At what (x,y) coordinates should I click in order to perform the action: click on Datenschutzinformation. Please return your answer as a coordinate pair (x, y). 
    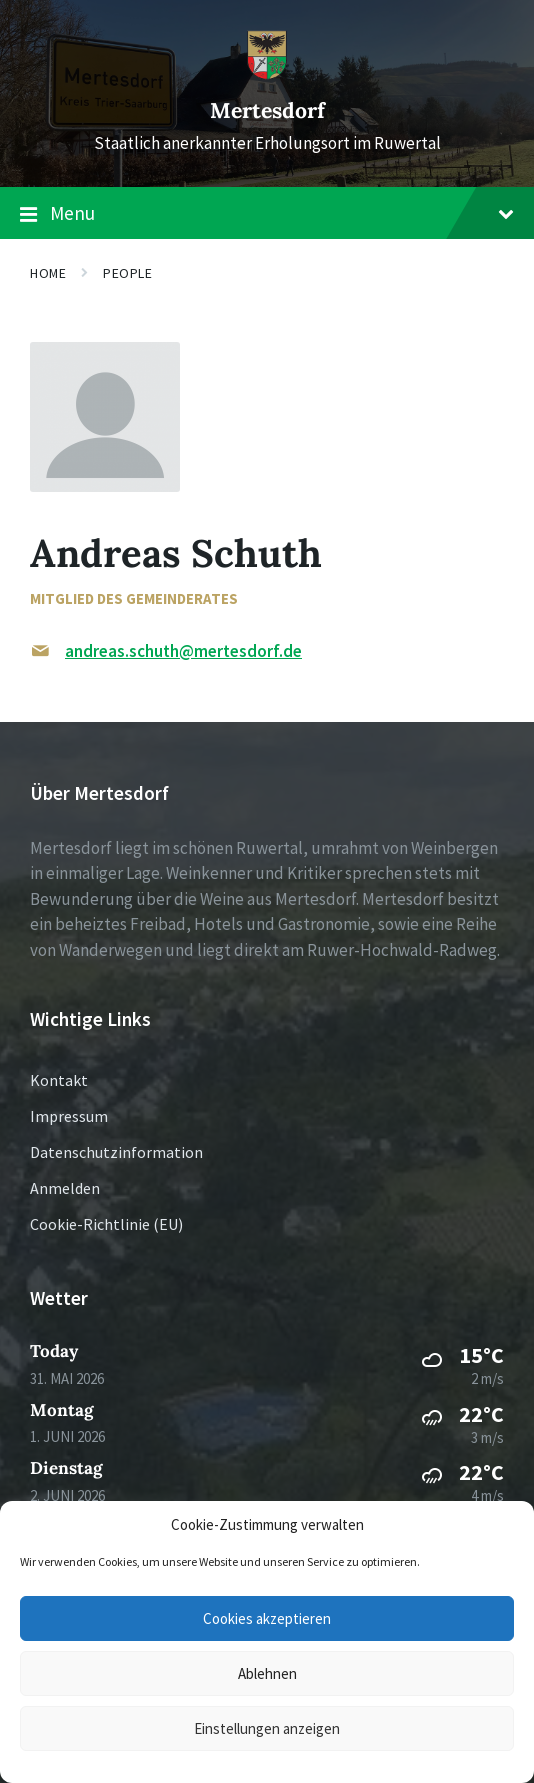
    Looking at the image, I should click on (116, 1152).